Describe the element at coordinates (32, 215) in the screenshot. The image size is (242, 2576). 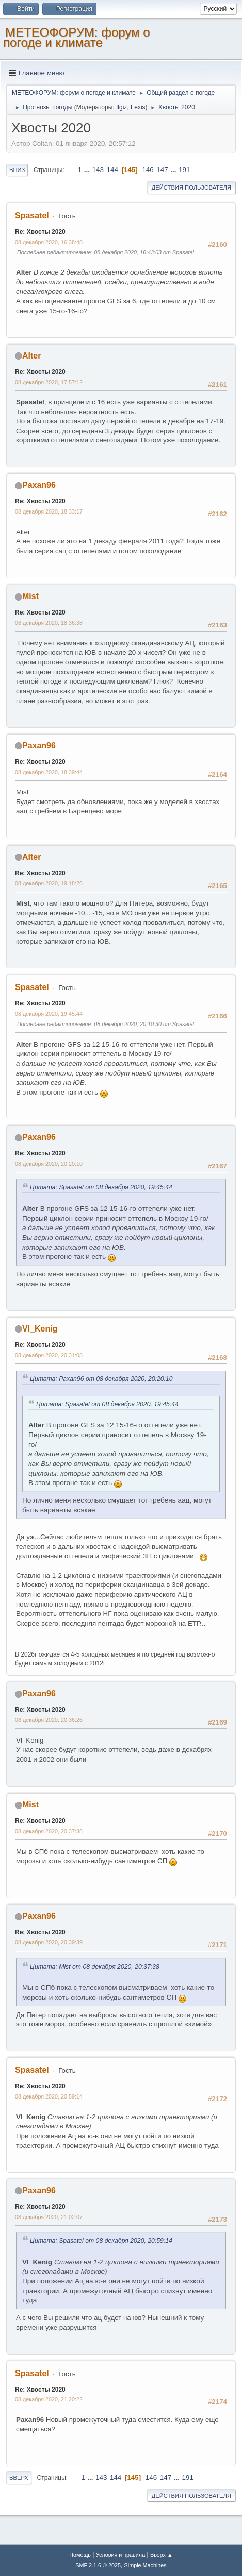
I see `Spasatel` at that location.